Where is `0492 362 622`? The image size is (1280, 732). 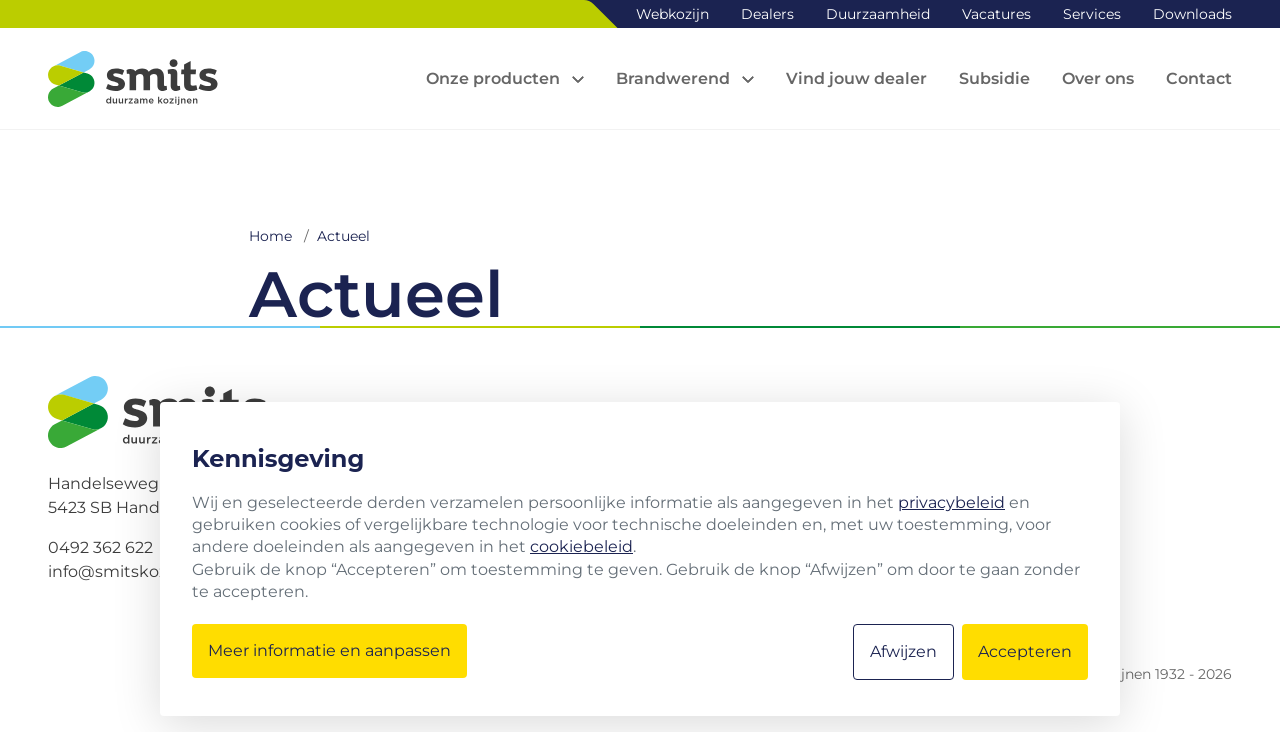 0492 362 622 is located at coordinates (100, 547).